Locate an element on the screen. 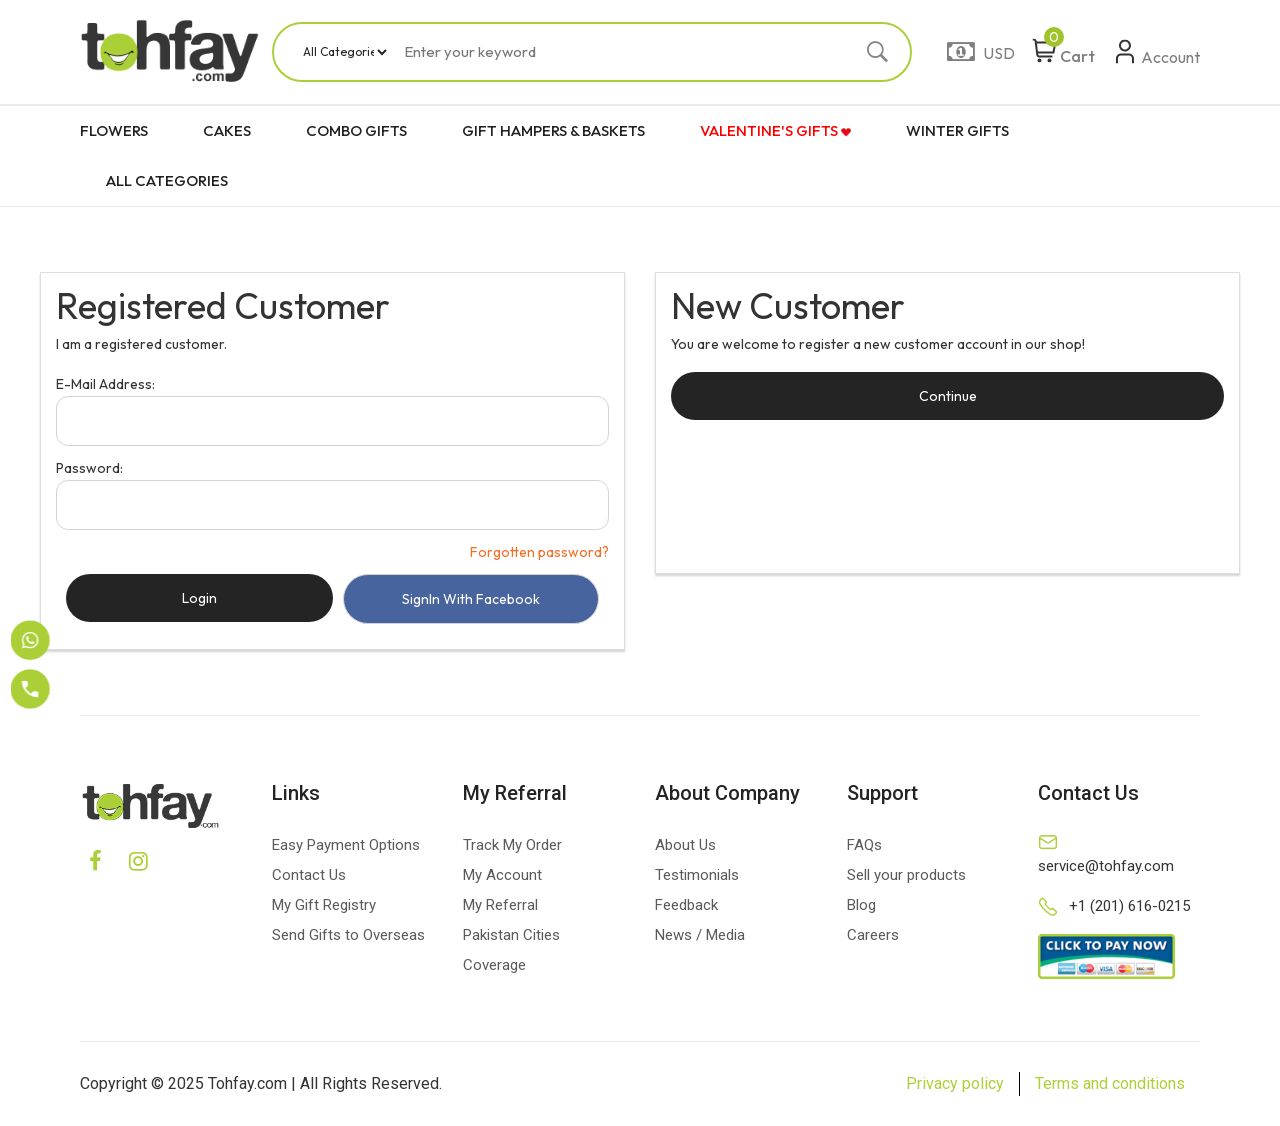  Terms and conditions is located at coordinates (1110, 1083).